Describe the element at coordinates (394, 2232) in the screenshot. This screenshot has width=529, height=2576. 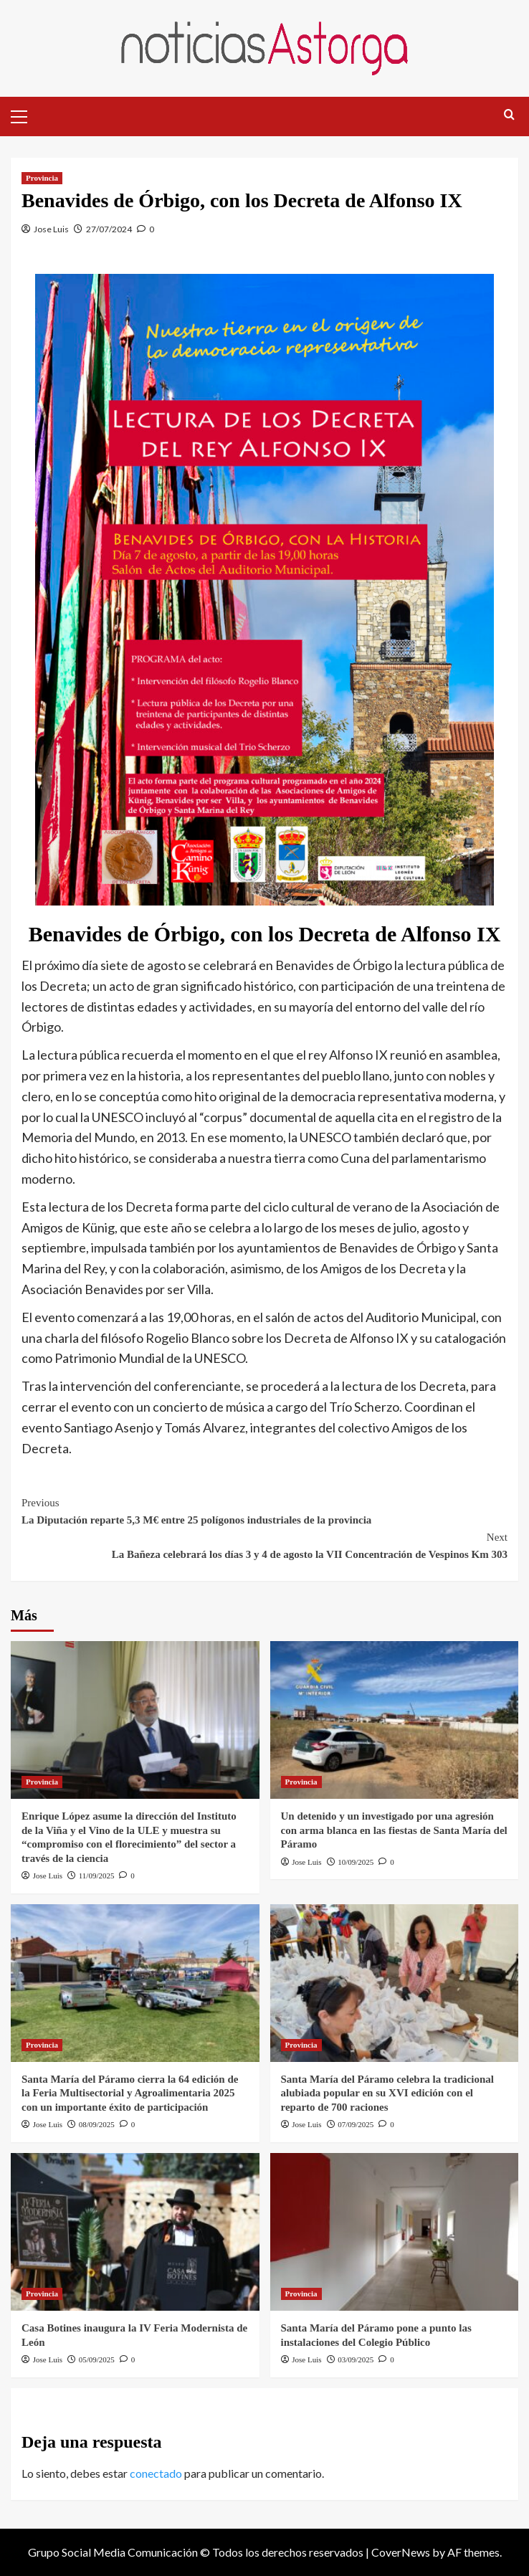
I see `[Santa María del Páramo pone a punto las instalaciones del Colegio Público]` at that location.